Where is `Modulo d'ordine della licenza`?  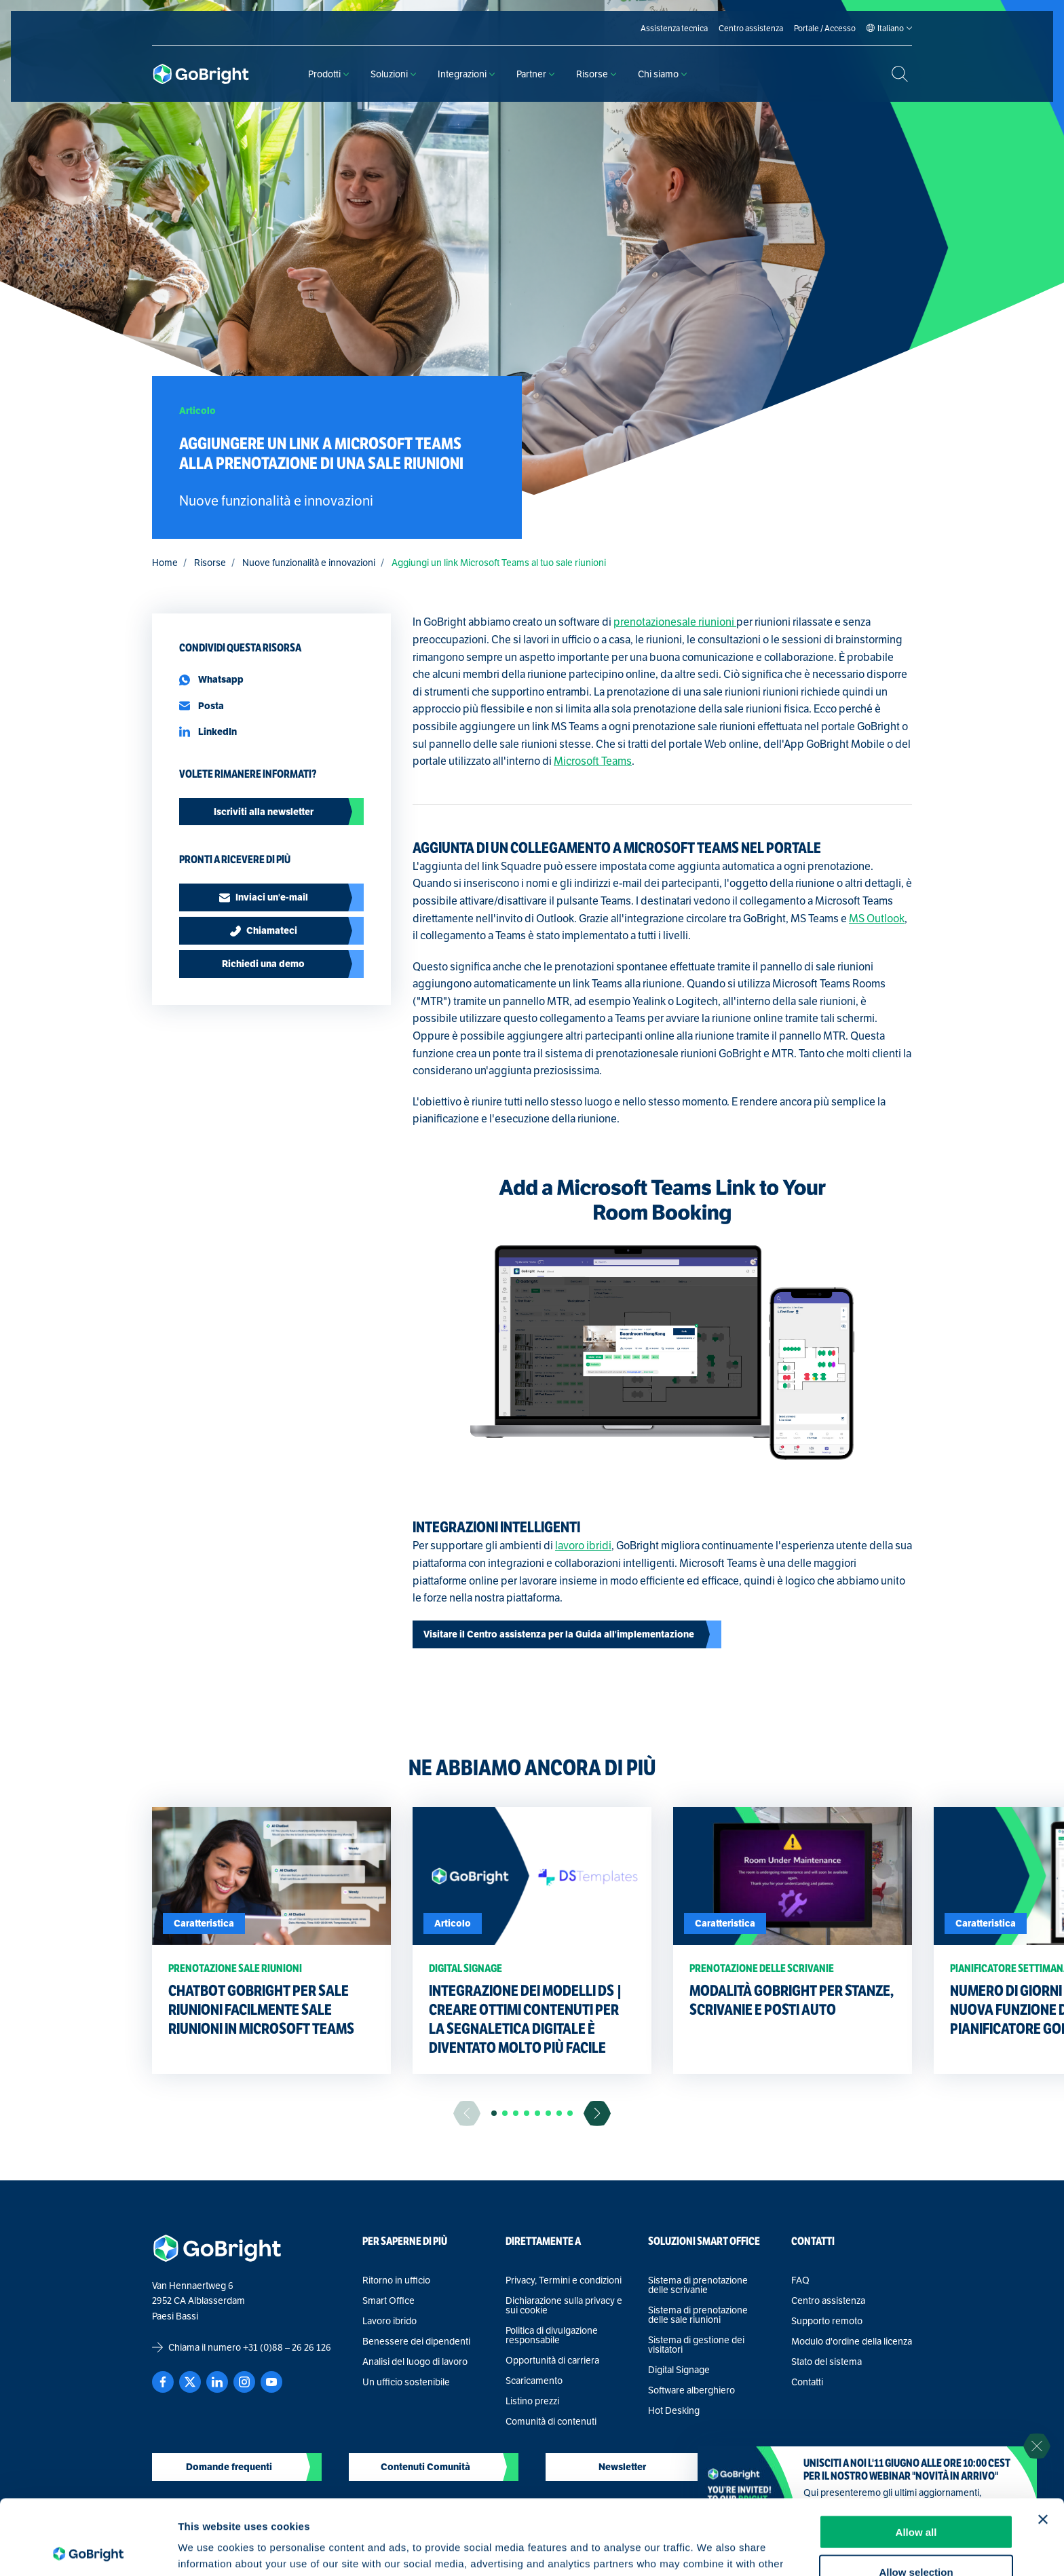
Modulo d'ordine della licenza is located at coordinates (851, 2341).